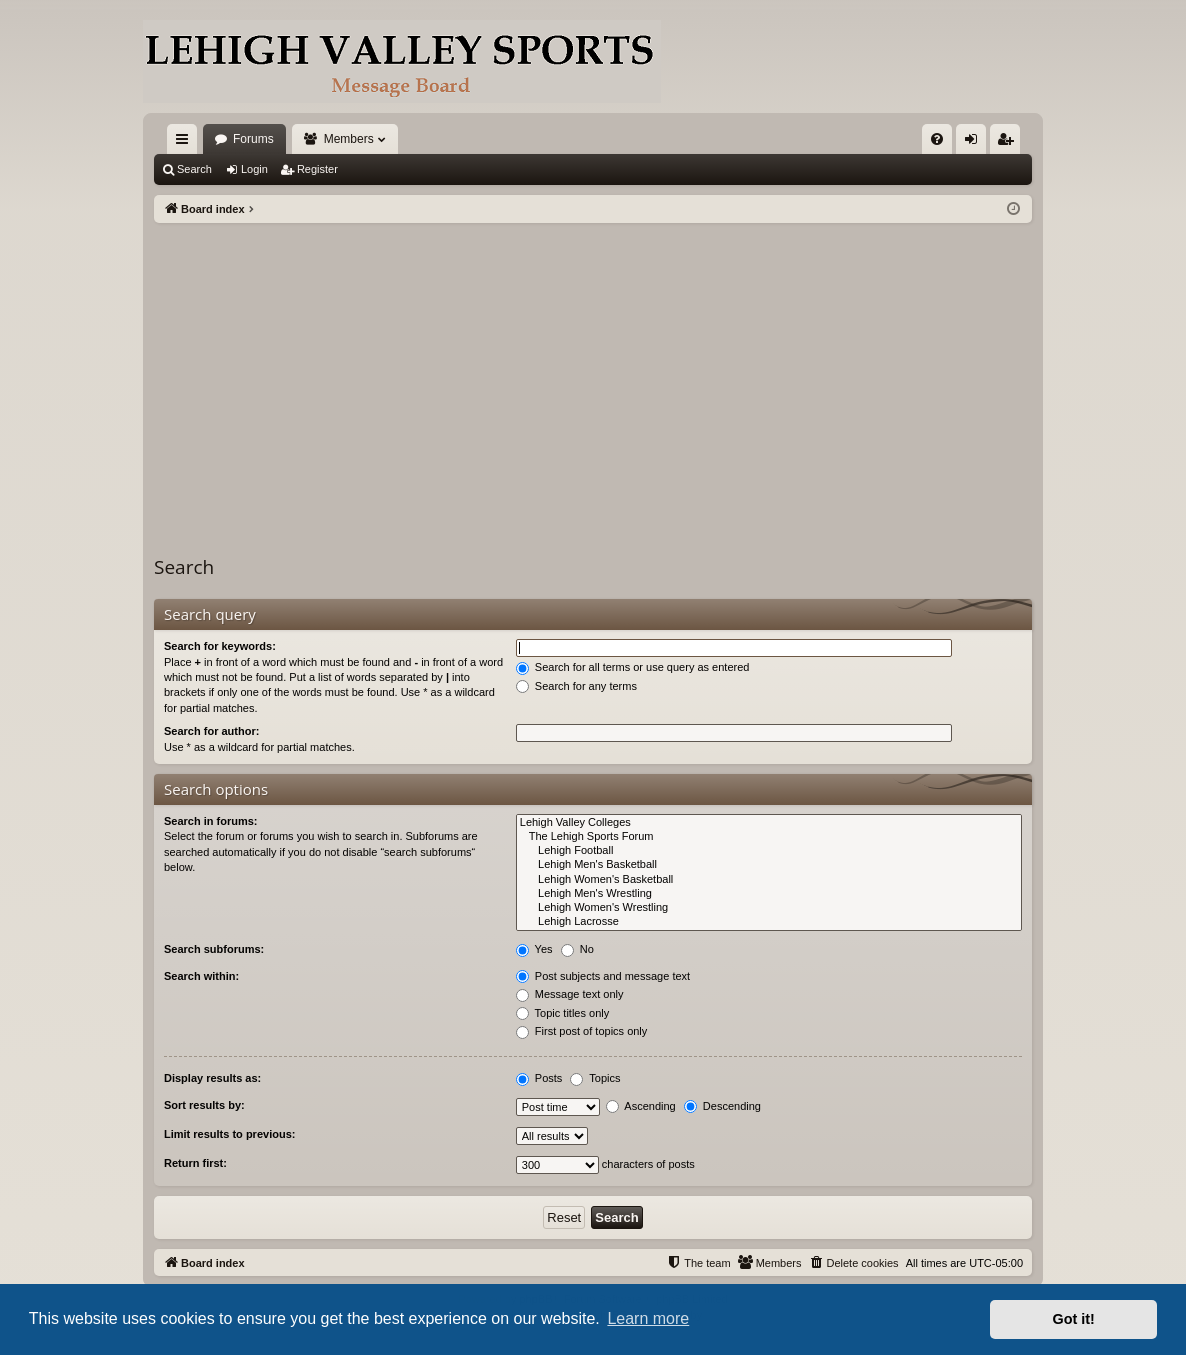 The height and width of the screenshot is (1355, 1186). Describe the element at coordinates (769, 823) in the screenshot. I see `Lehigh Valley Colleges` at that location.